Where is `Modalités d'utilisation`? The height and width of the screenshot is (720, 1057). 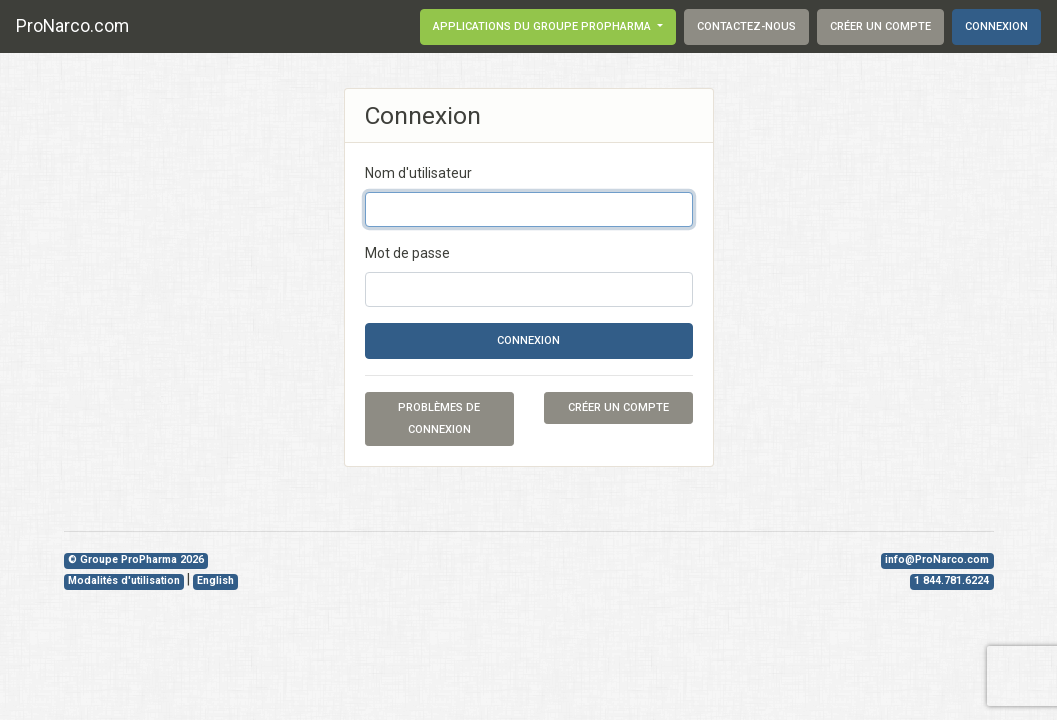
Modalités d'utilisation is located at coordinates (124, 580).